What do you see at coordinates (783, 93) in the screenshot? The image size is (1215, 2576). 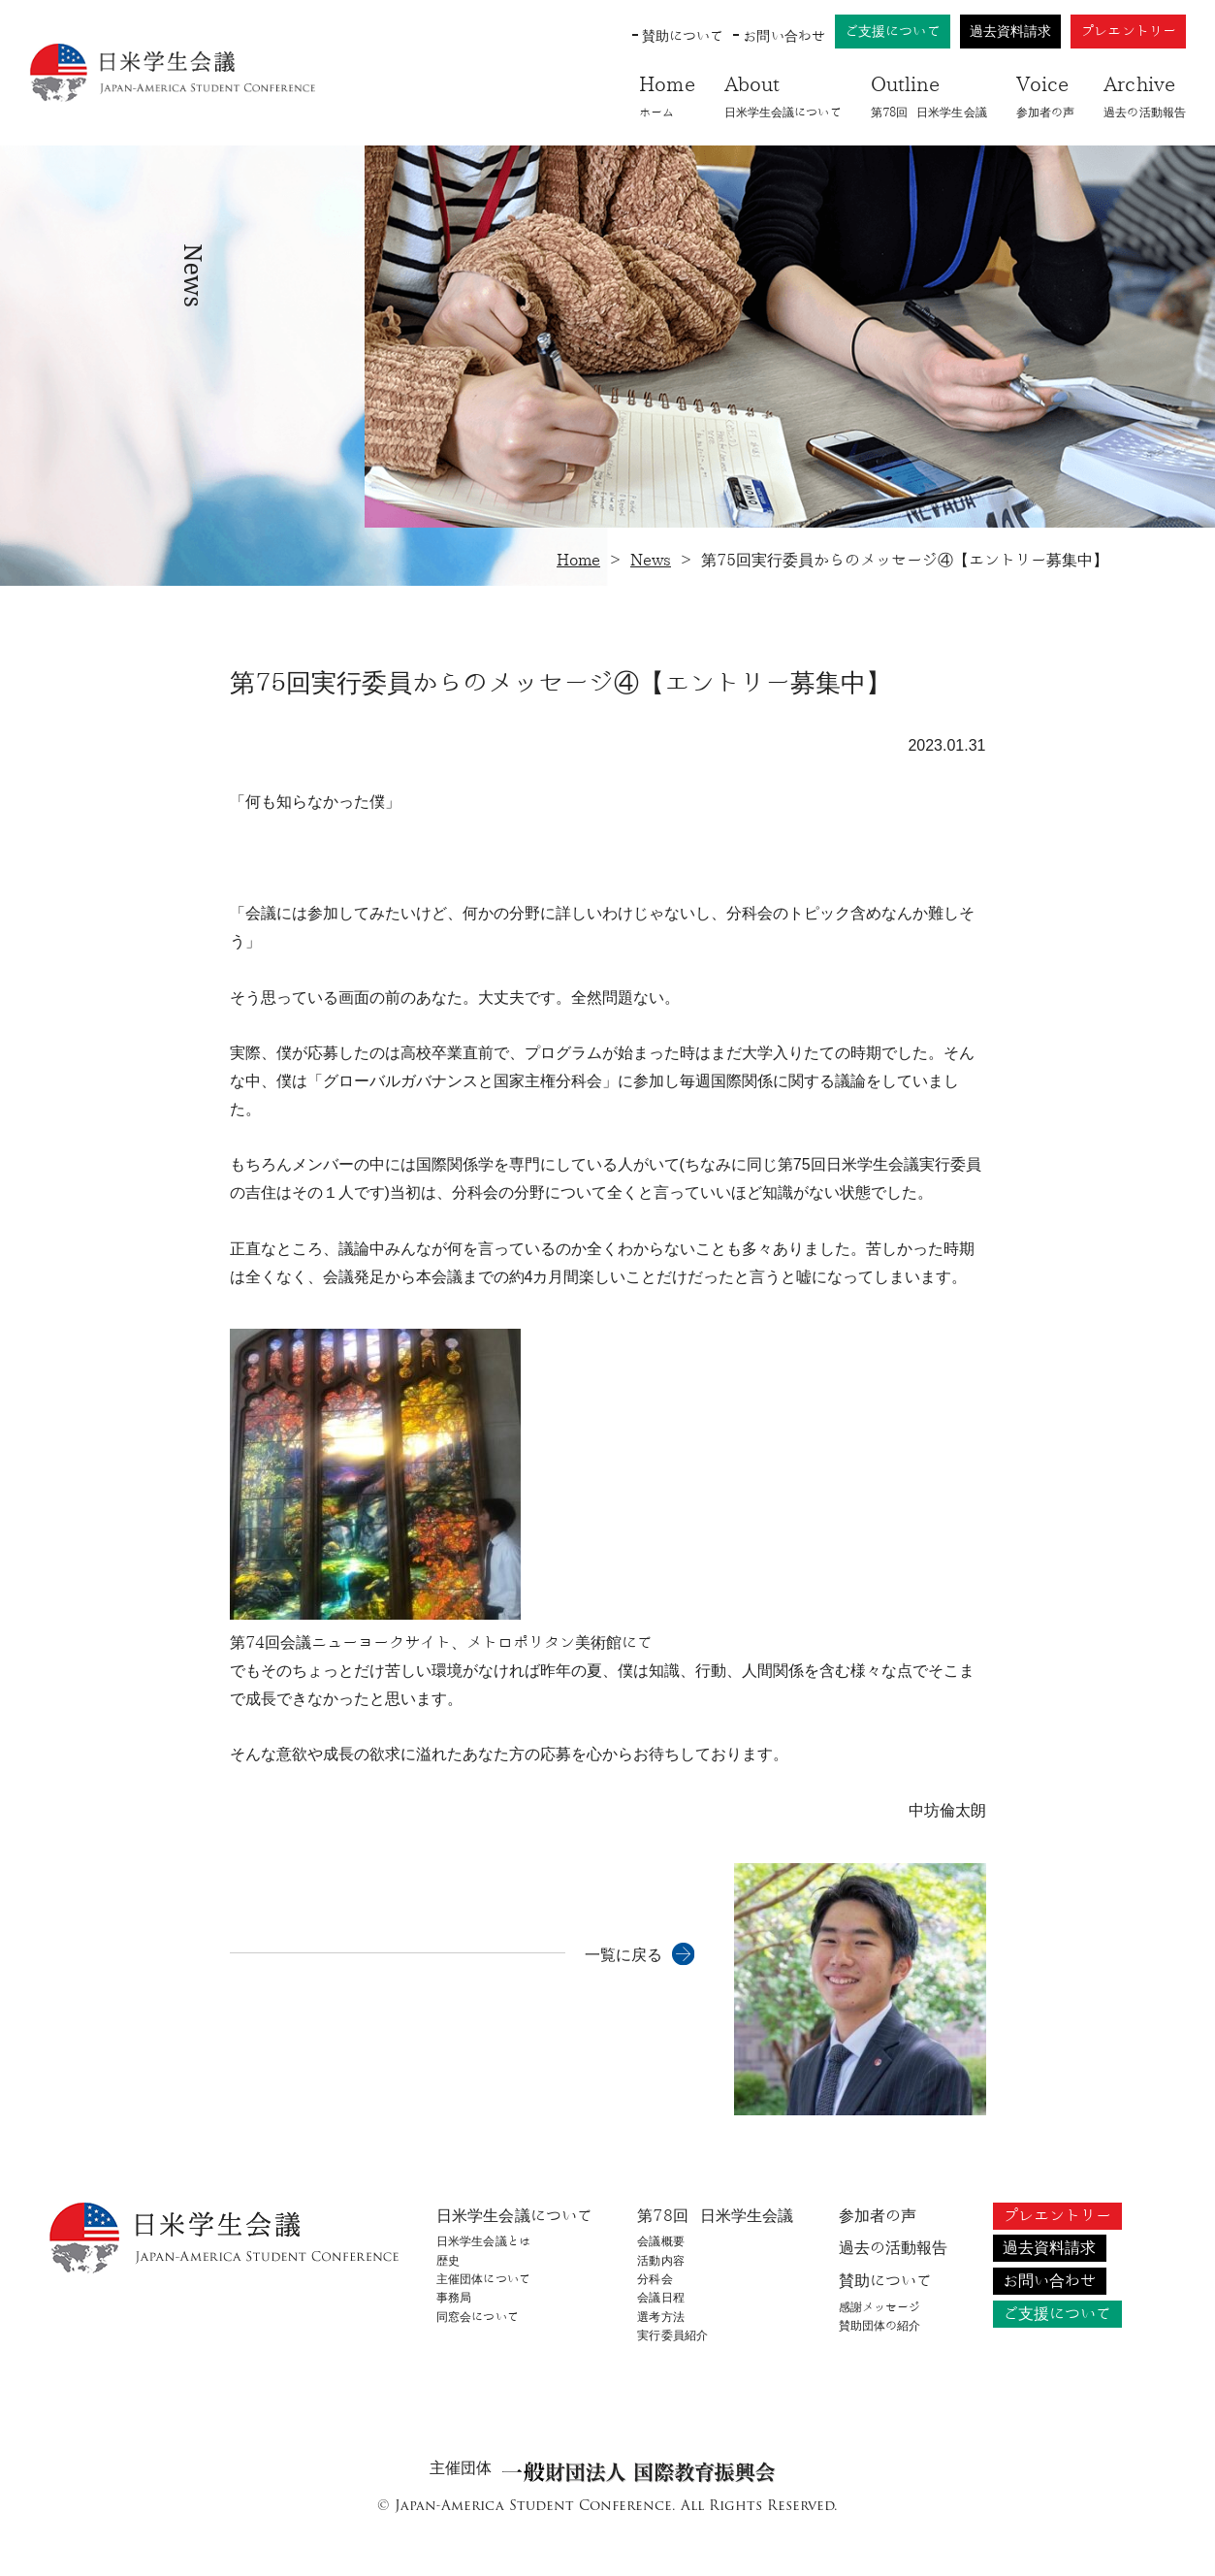 I see `日米学生会議について` at bounding box center [783, 93].